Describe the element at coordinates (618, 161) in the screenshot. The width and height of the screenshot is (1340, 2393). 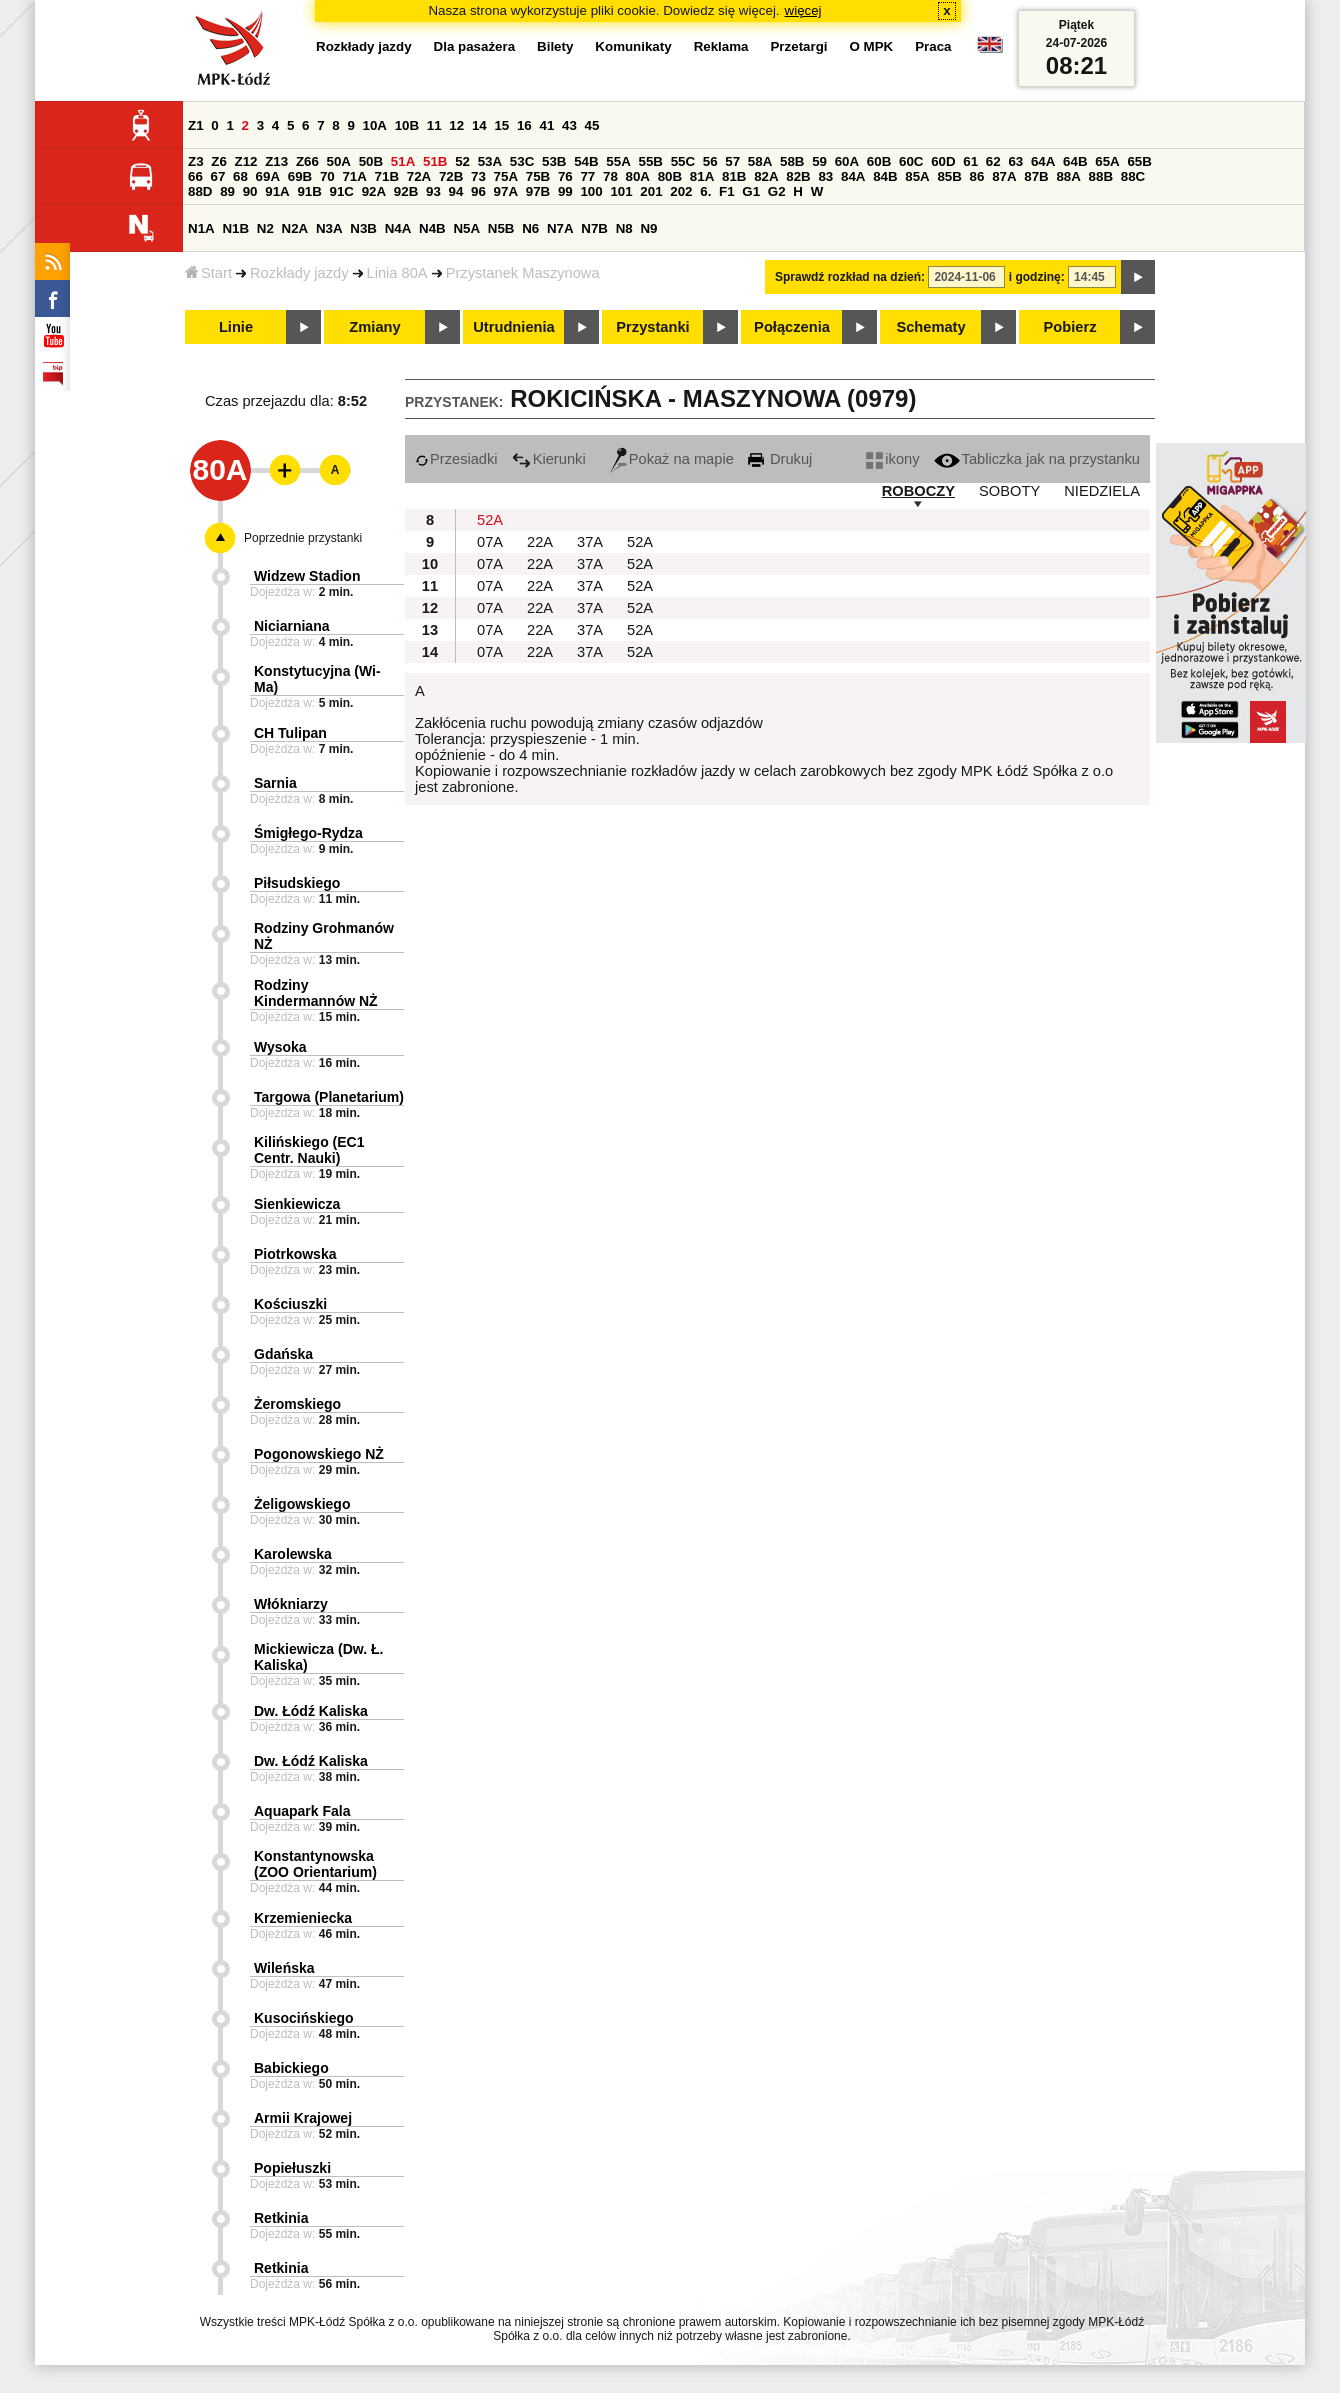
I see `55A` at that location.